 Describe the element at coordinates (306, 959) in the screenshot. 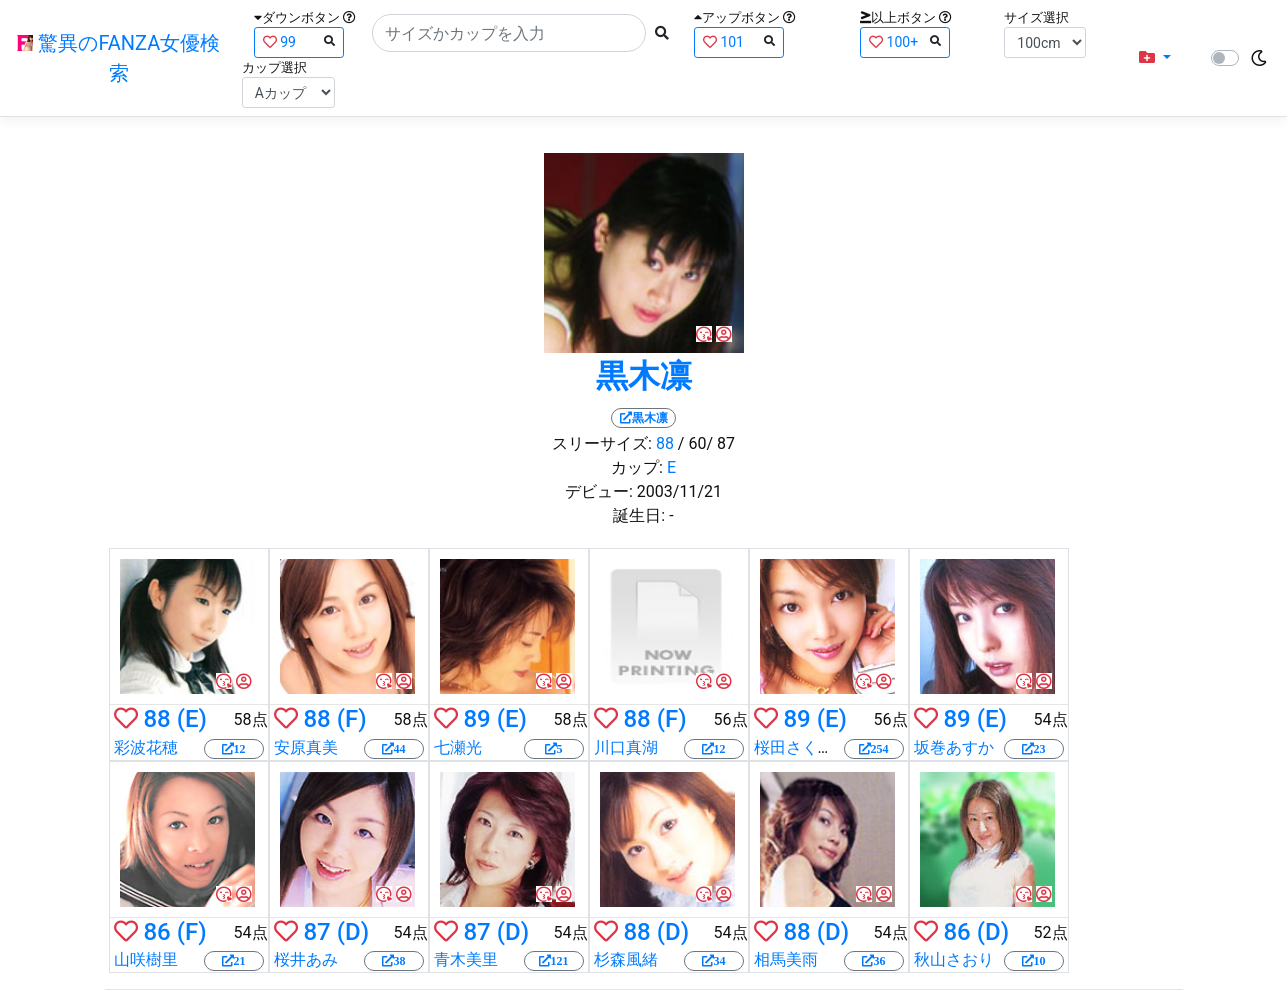

I see `桜井あみ` at that location.